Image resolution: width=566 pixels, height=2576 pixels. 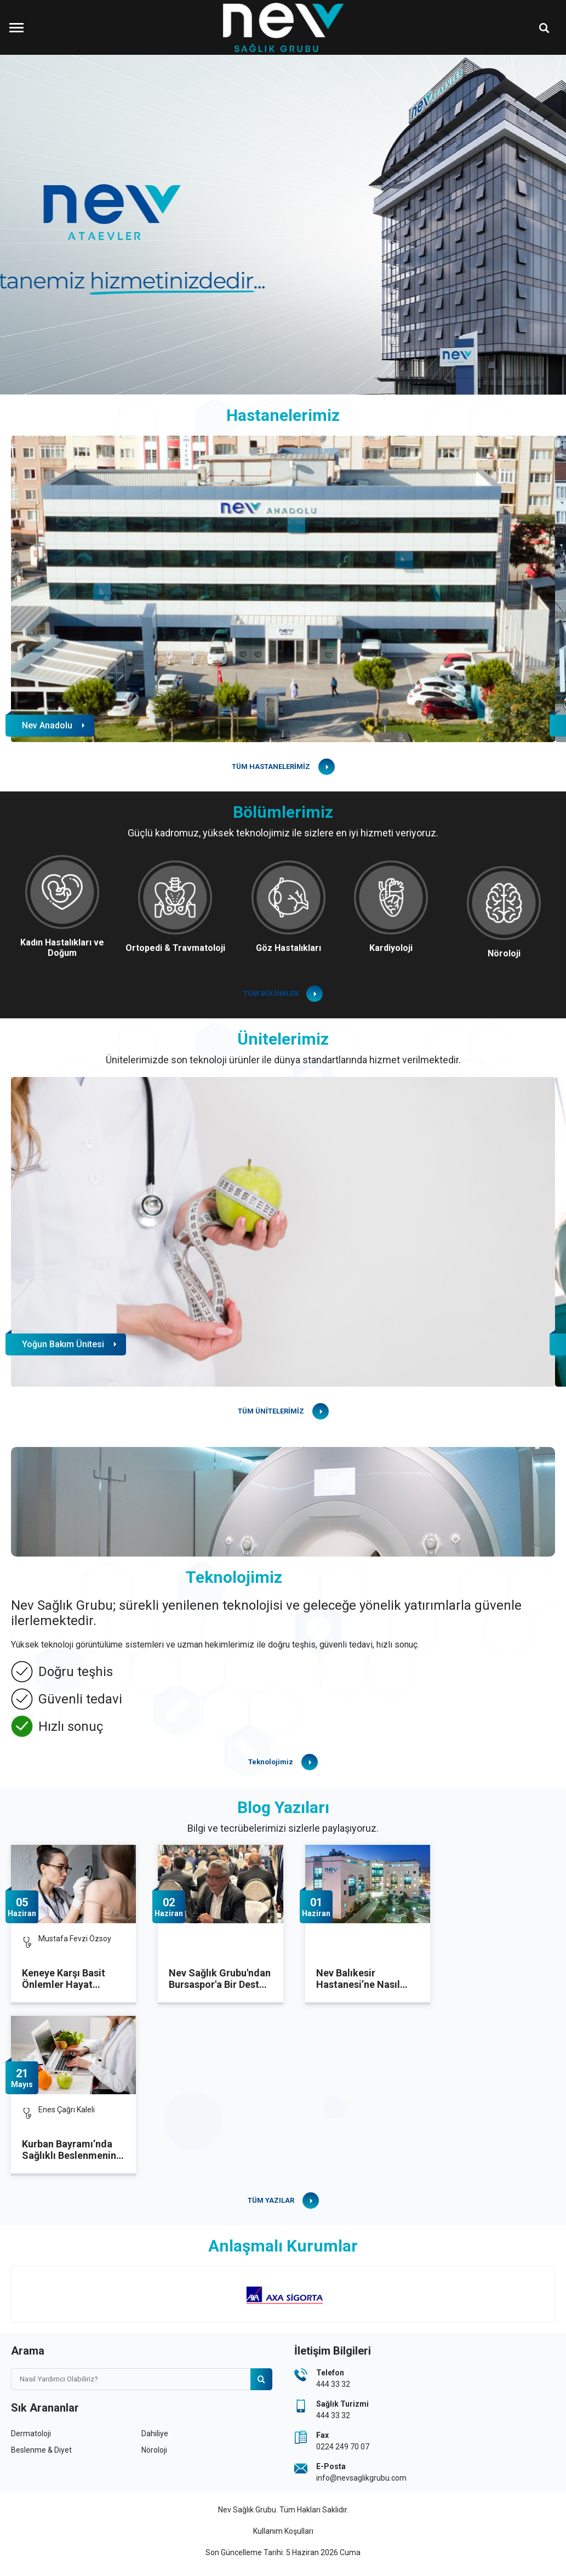 I want to click on Dahiliye, so click(x=154, y=2433).